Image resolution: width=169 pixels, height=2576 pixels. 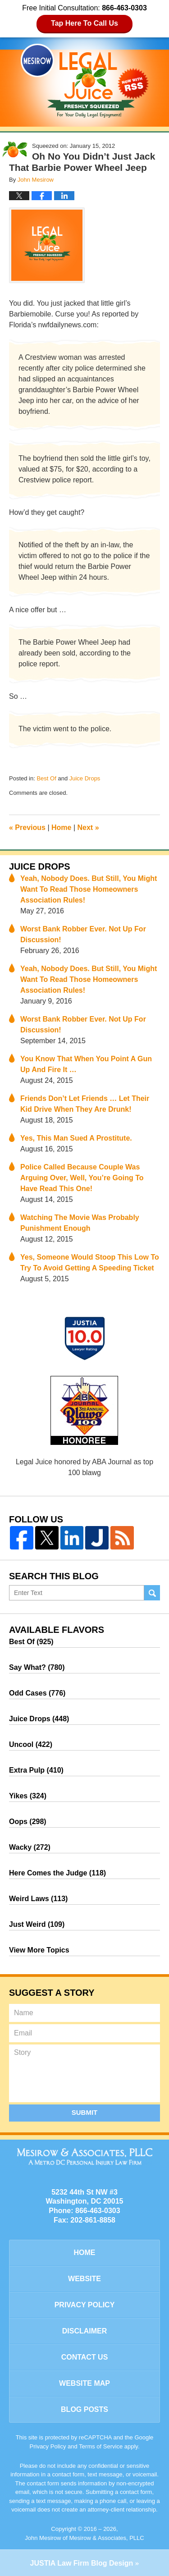 What do you see at coordinates (46, 778) in the screenshot?
I see `Best Of` at bounding box center [46, 778].